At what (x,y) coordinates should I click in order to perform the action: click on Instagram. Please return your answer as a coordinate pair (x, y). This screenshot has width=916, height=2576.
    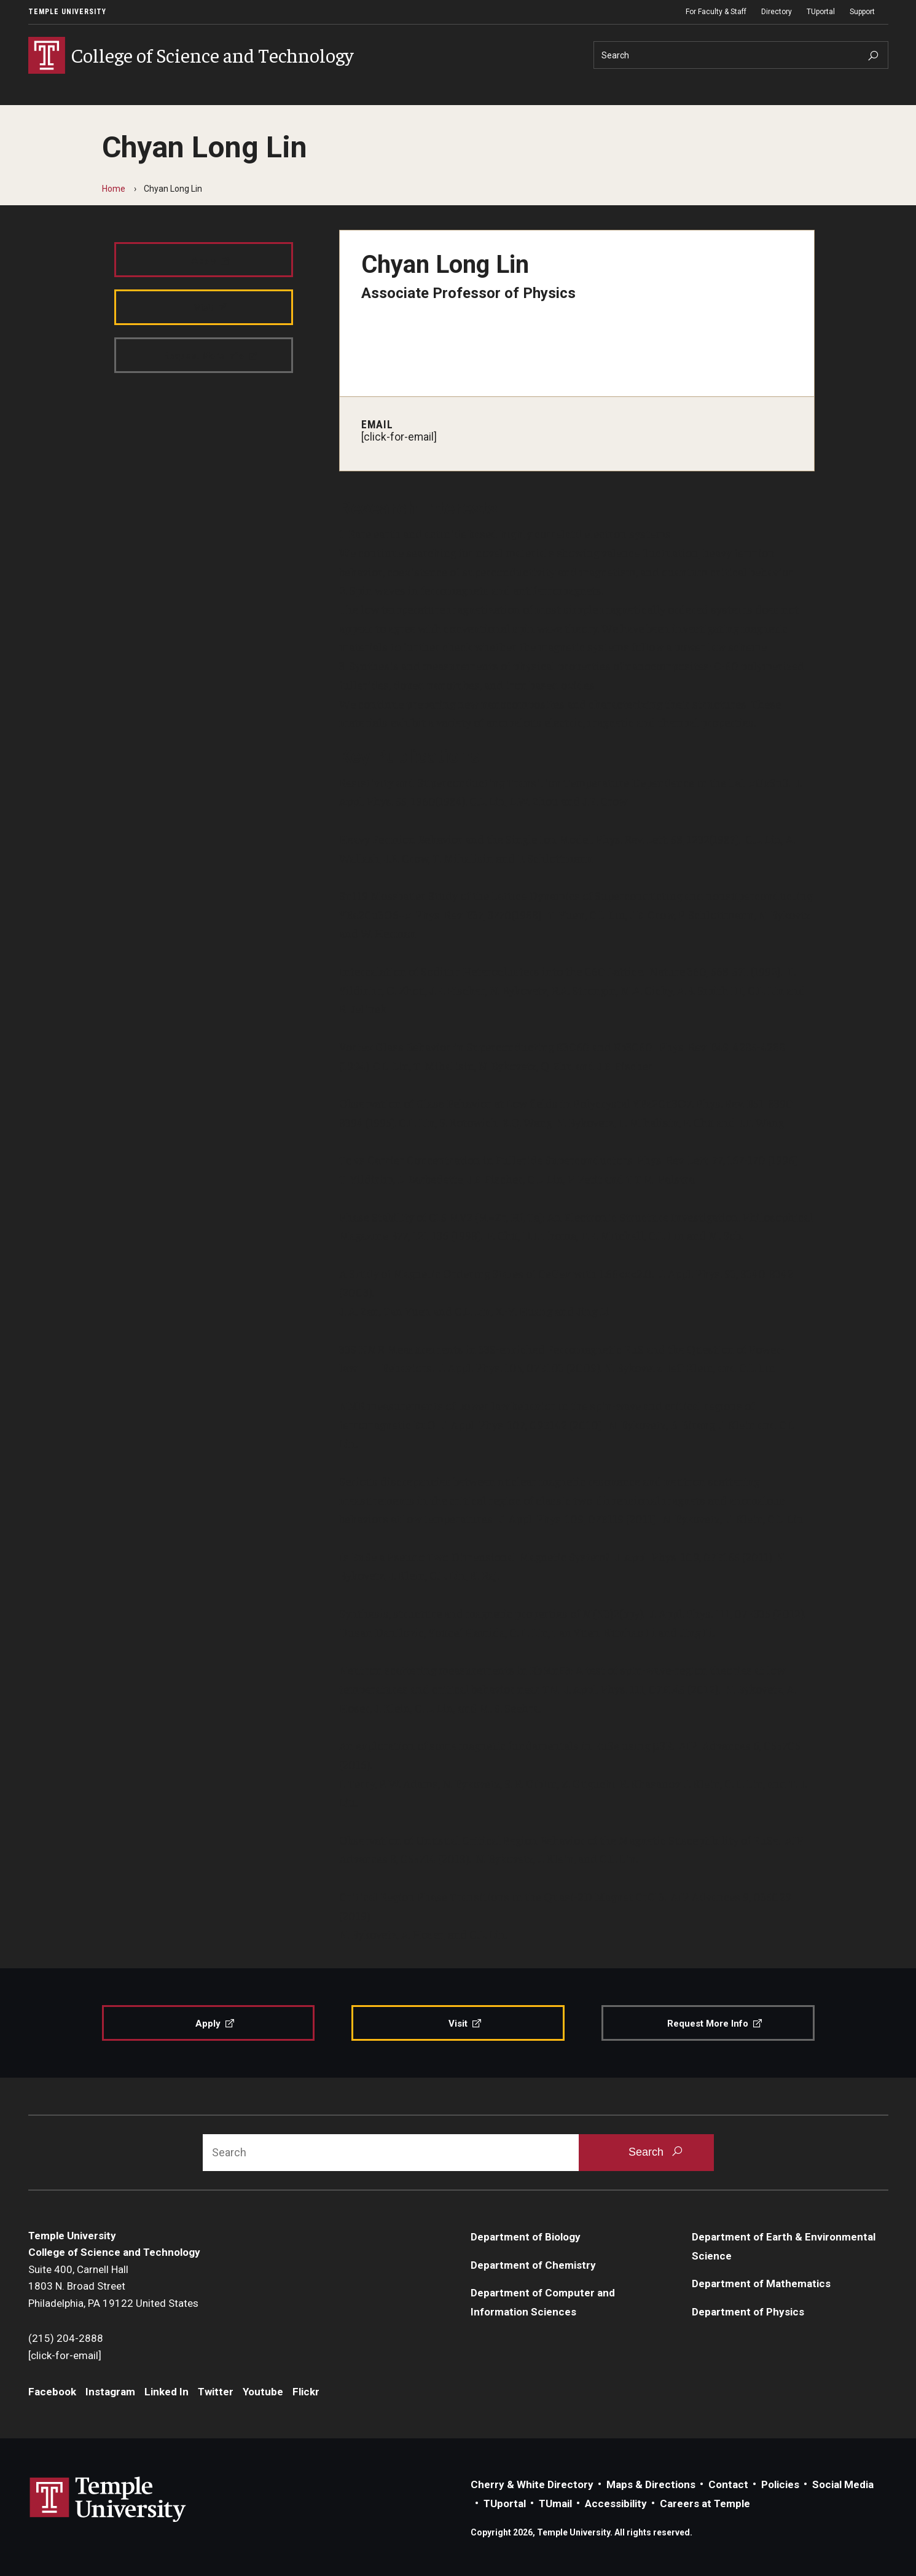
    Looking at the image, I should click on (110, 2392).